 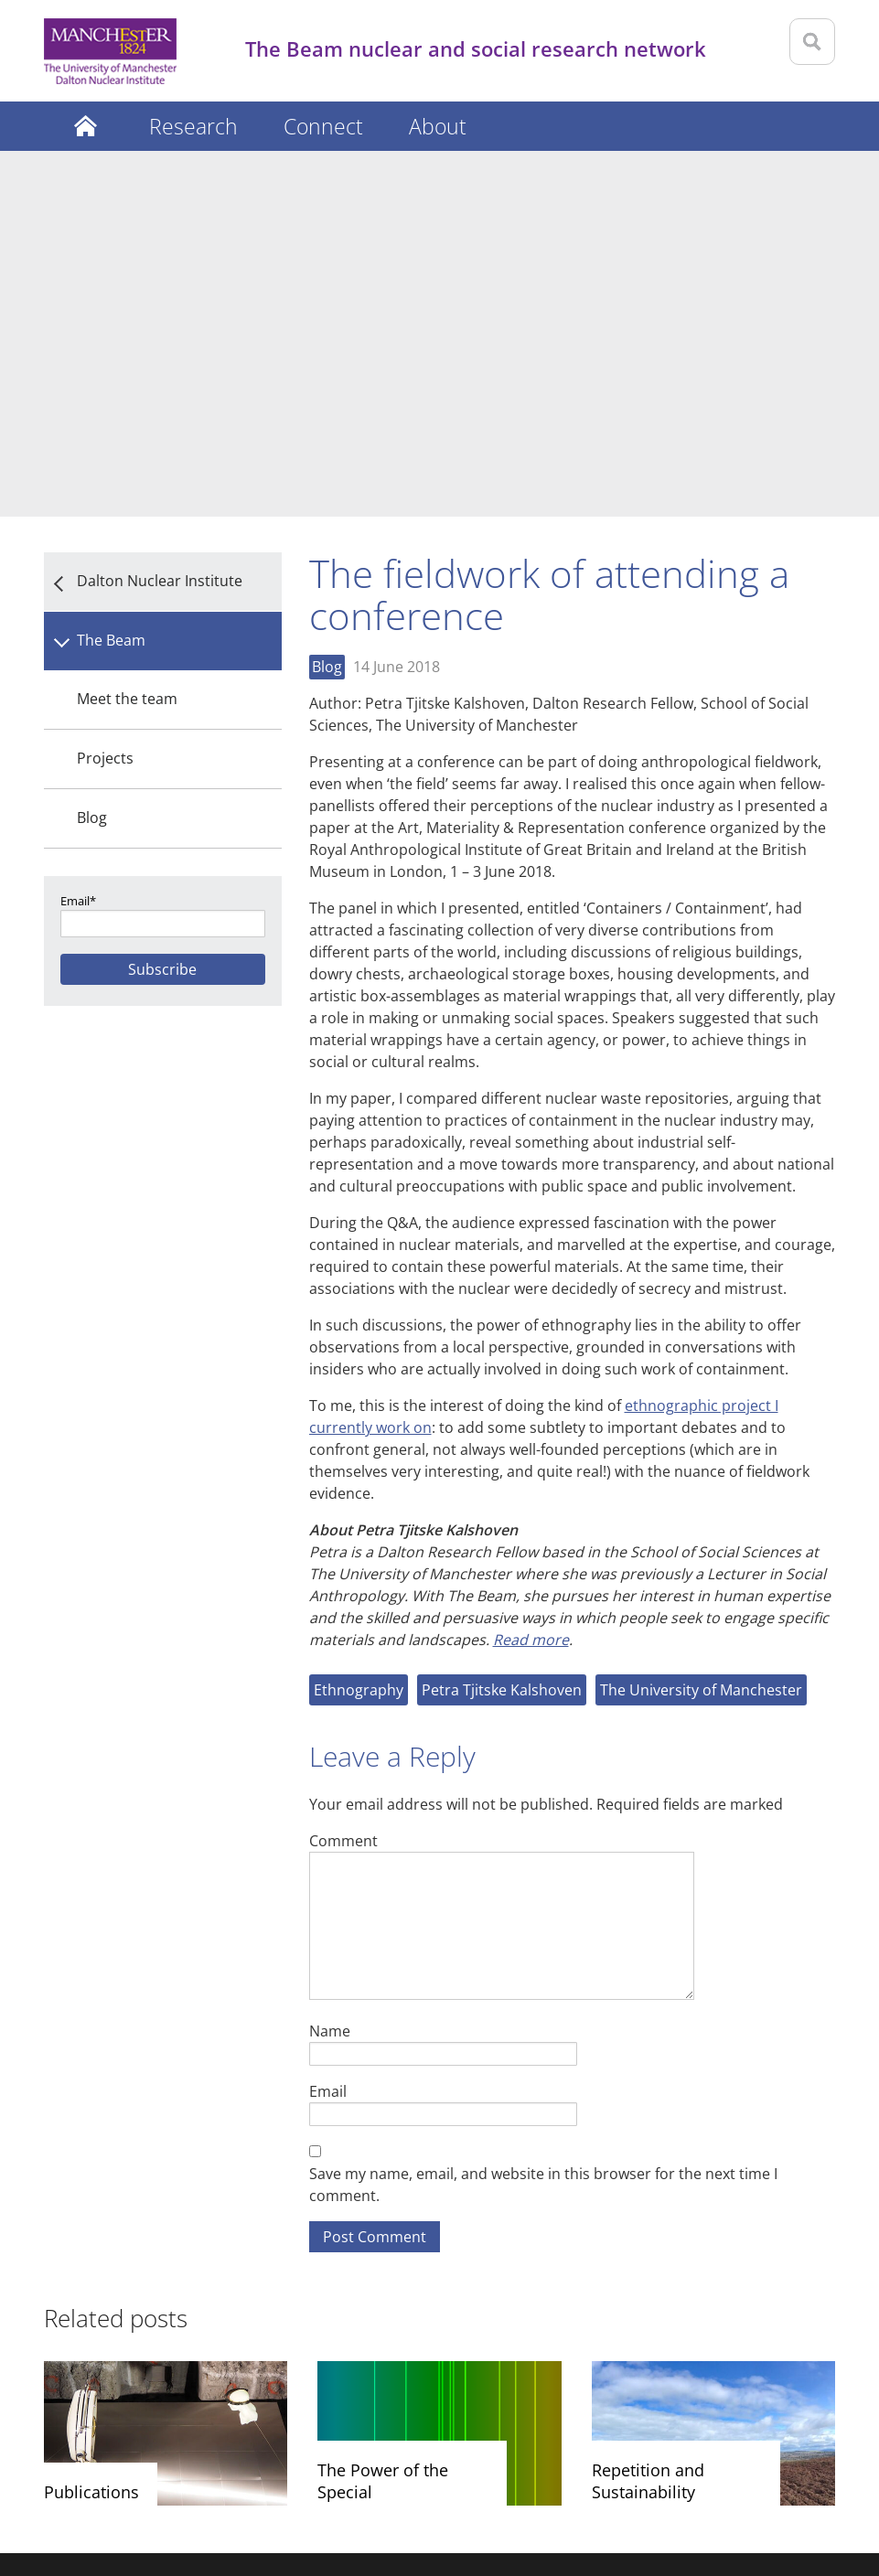 I want to click on Copyright notice, so click(x=256, y=2475).